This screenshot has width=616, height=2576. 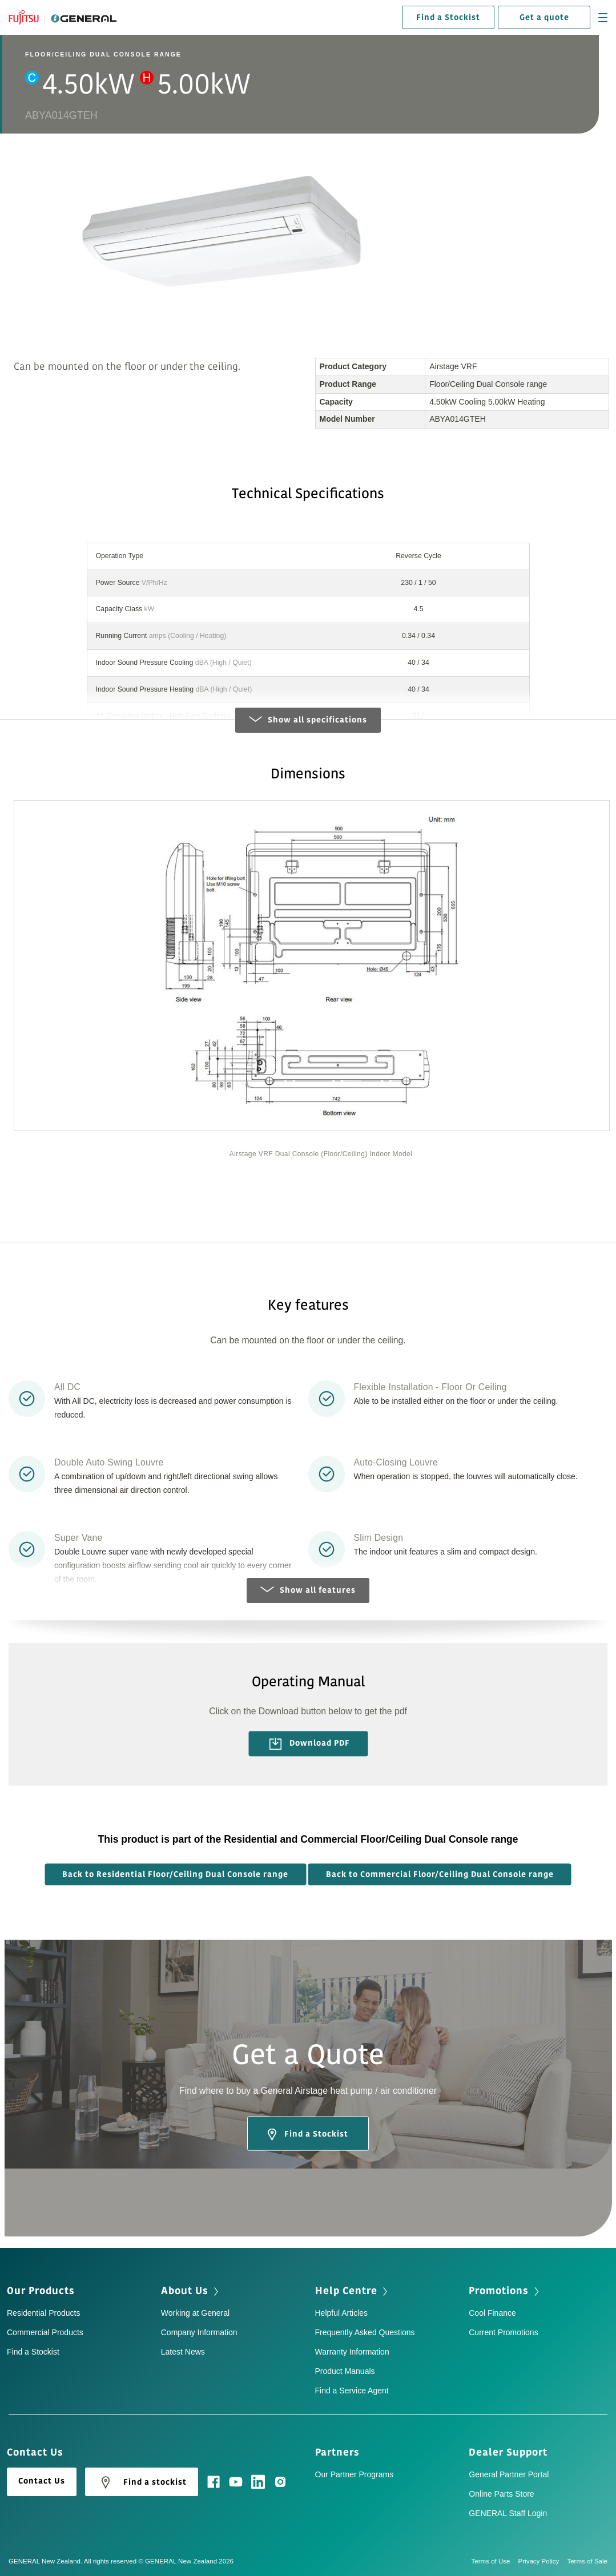 What do you see at coordinates (141, 2483) in the screenshot?
I see `Find a stockist` at bounding box center [141, 2483].